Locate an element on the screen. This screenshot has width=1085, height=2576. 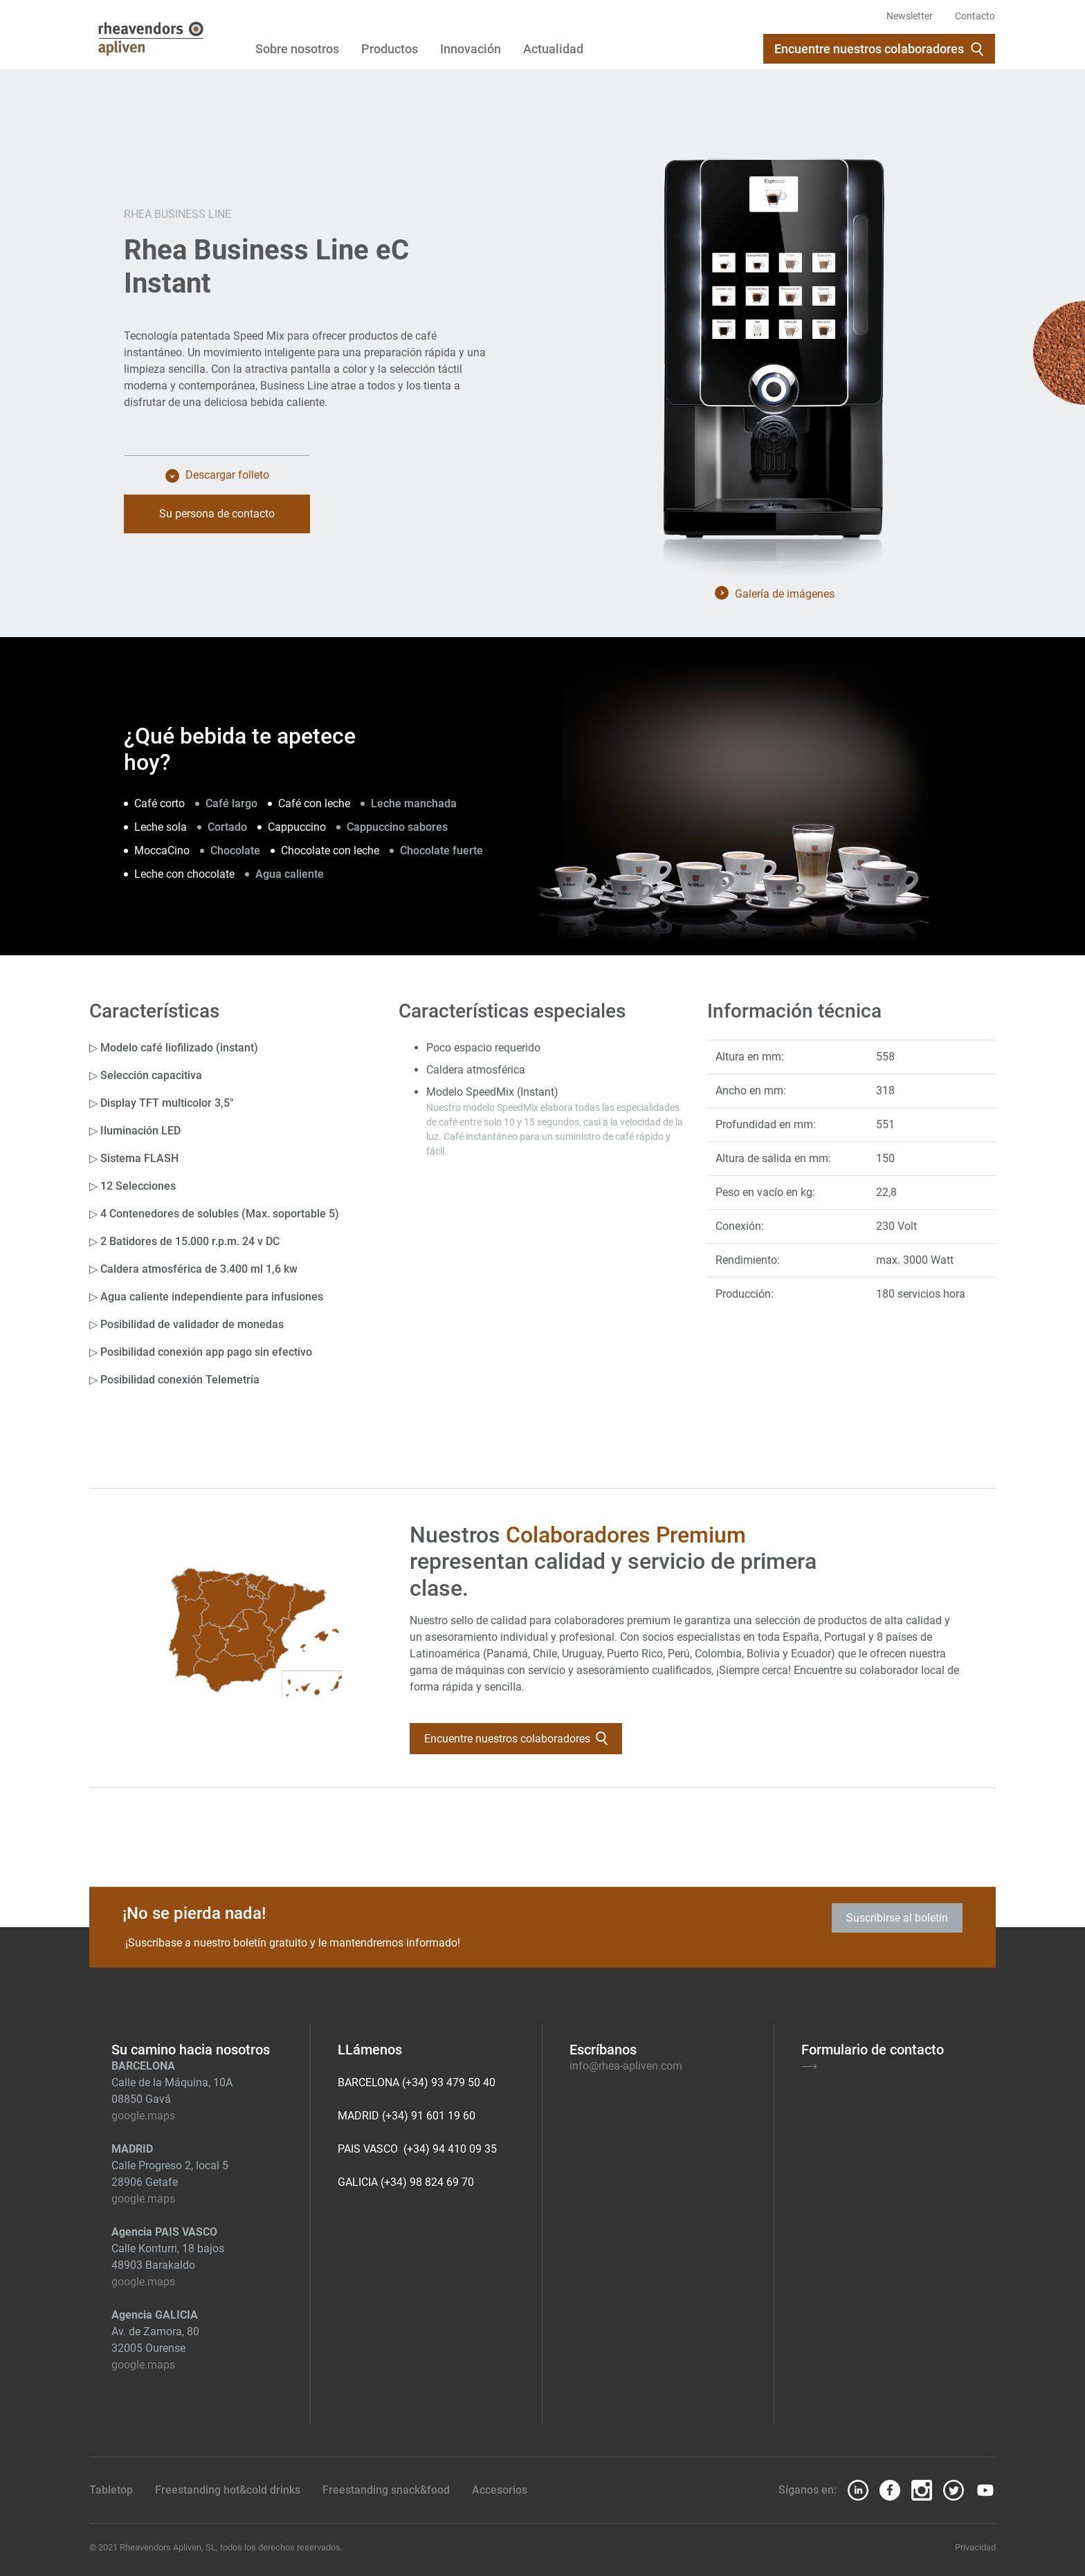
Productos is located at coordinates (389, 49).